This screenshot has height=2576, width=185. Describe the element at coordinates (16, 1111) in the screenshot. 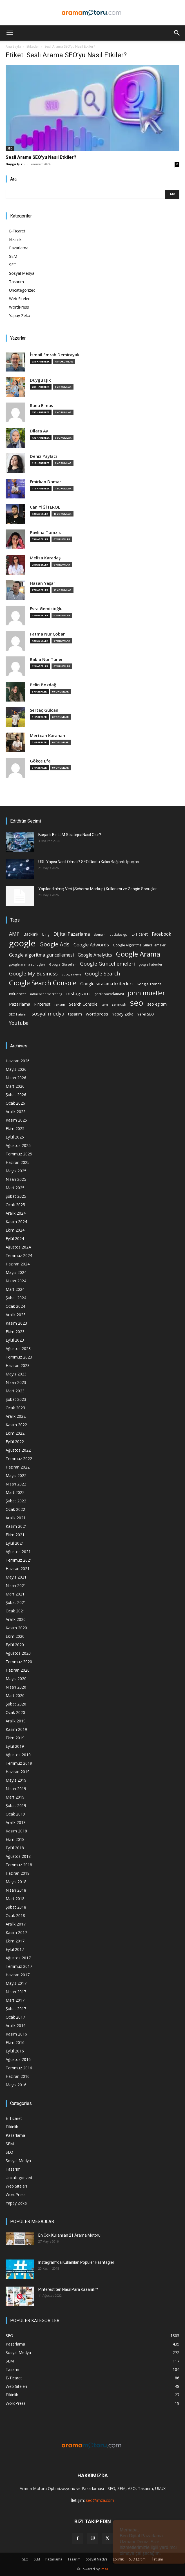

I see `Aralık 2025` at that location.